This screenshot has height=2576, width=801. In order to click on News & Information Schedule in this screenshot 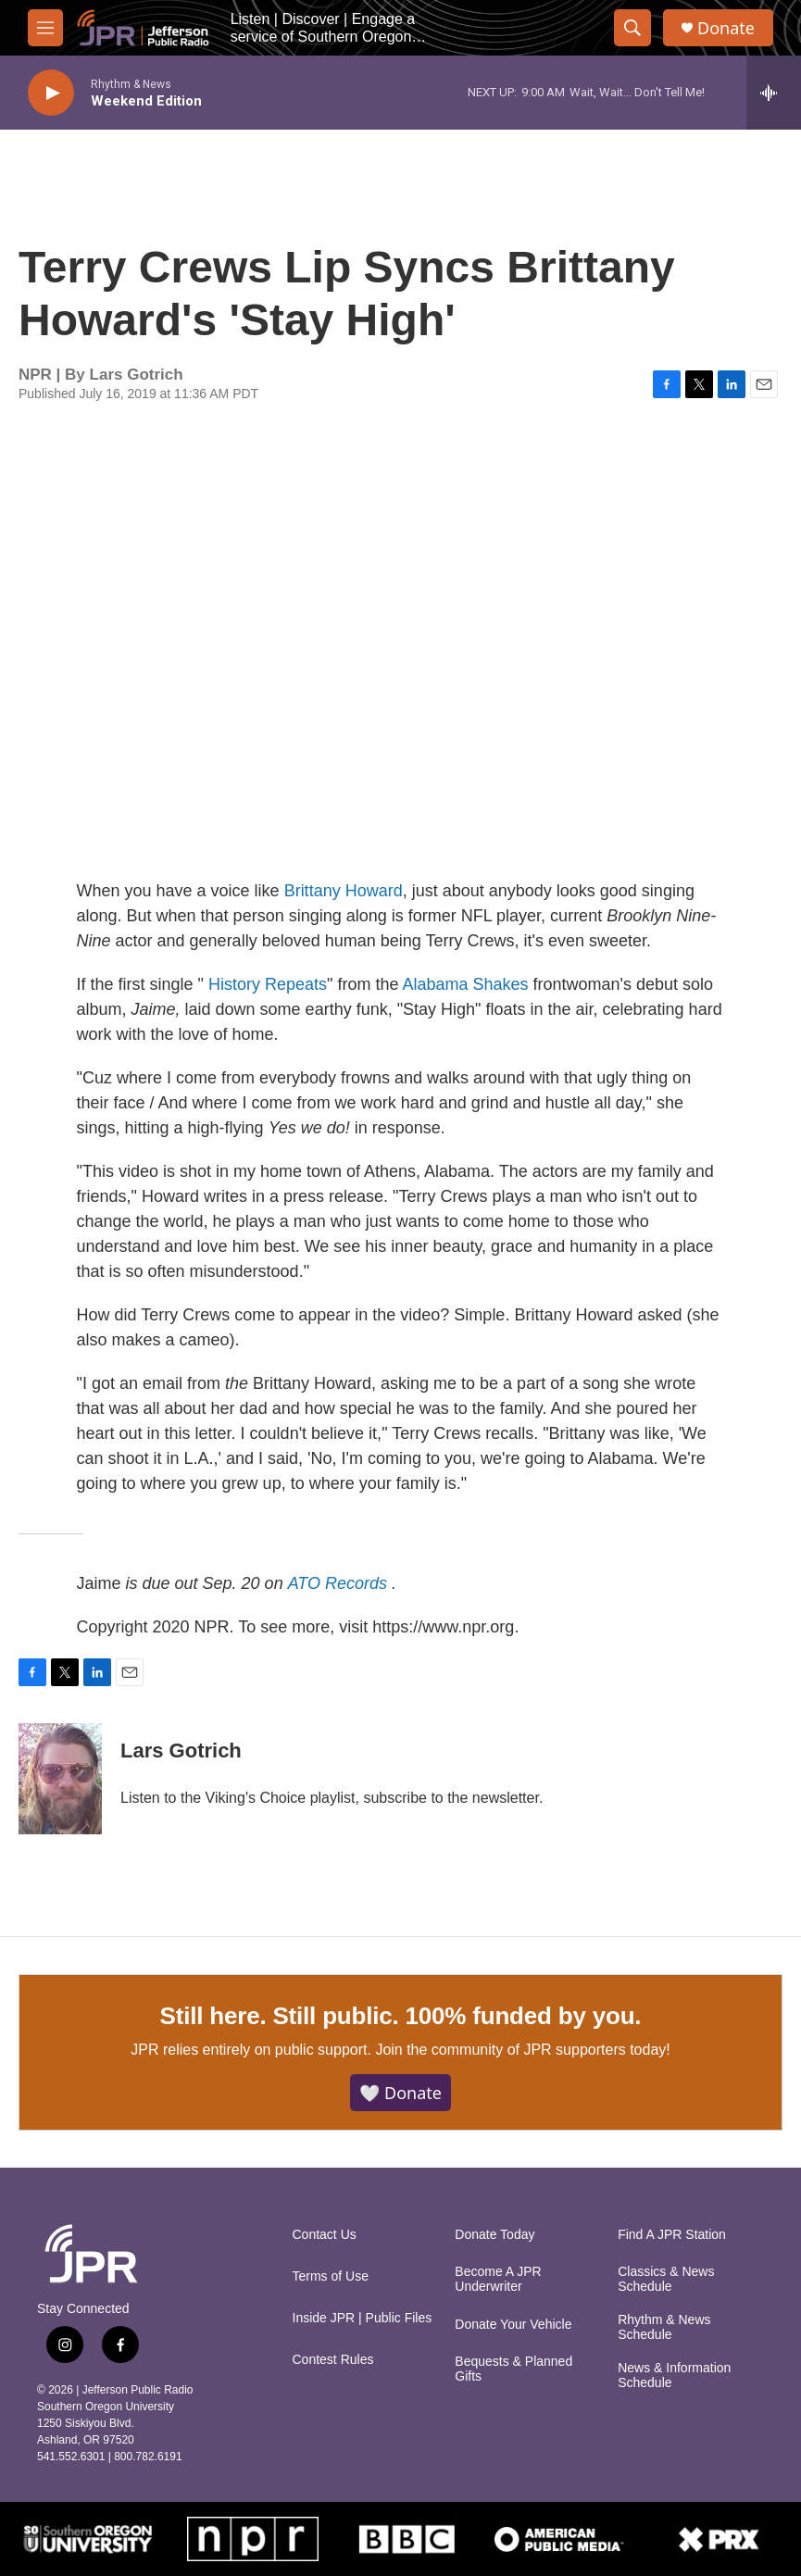, I will do `click(674, 2375)`.